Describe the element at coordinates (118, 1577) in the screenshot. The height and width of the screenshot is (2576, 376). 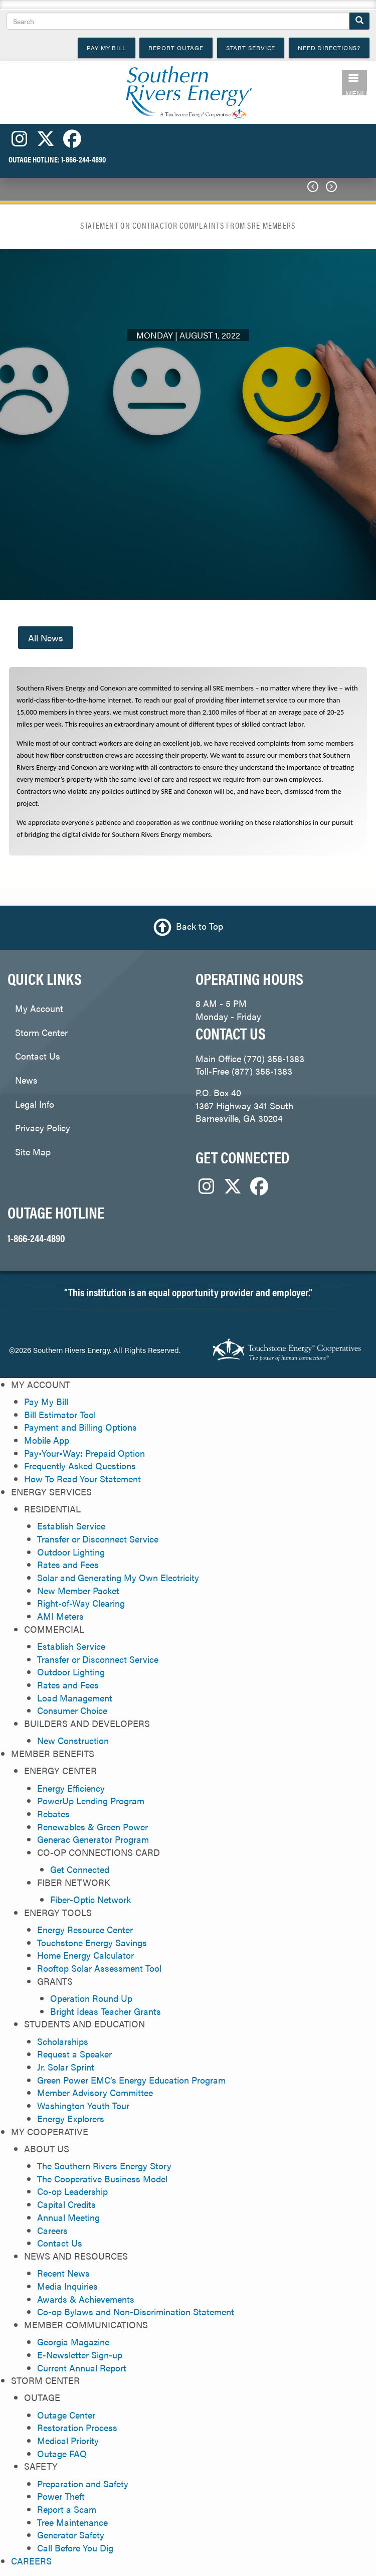
I see `Solar and Generating My Own Electricity` at that location.